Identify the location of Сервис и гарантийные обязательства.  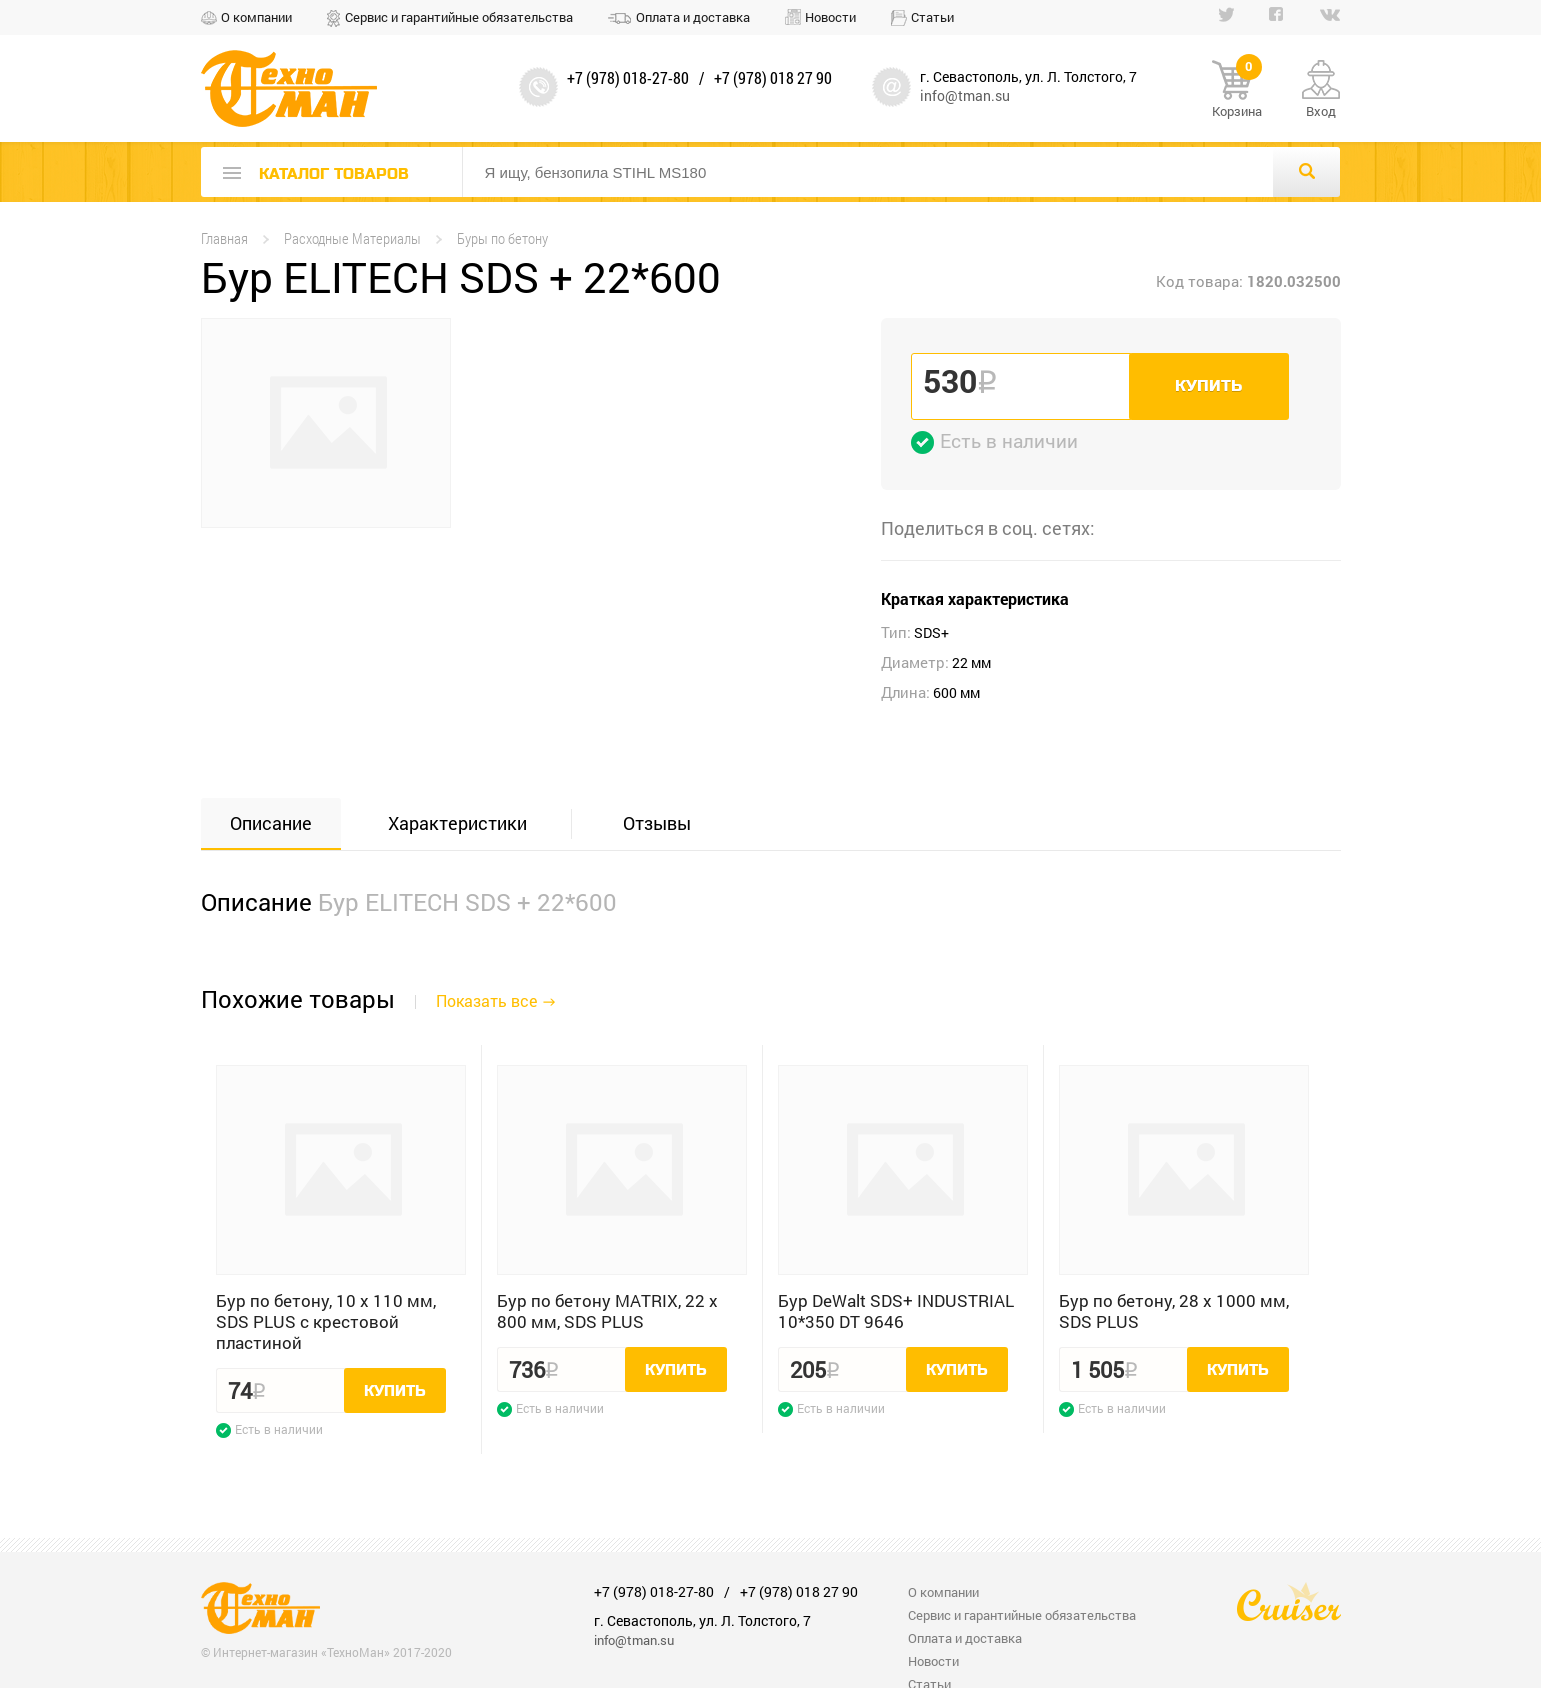
(459, 17).